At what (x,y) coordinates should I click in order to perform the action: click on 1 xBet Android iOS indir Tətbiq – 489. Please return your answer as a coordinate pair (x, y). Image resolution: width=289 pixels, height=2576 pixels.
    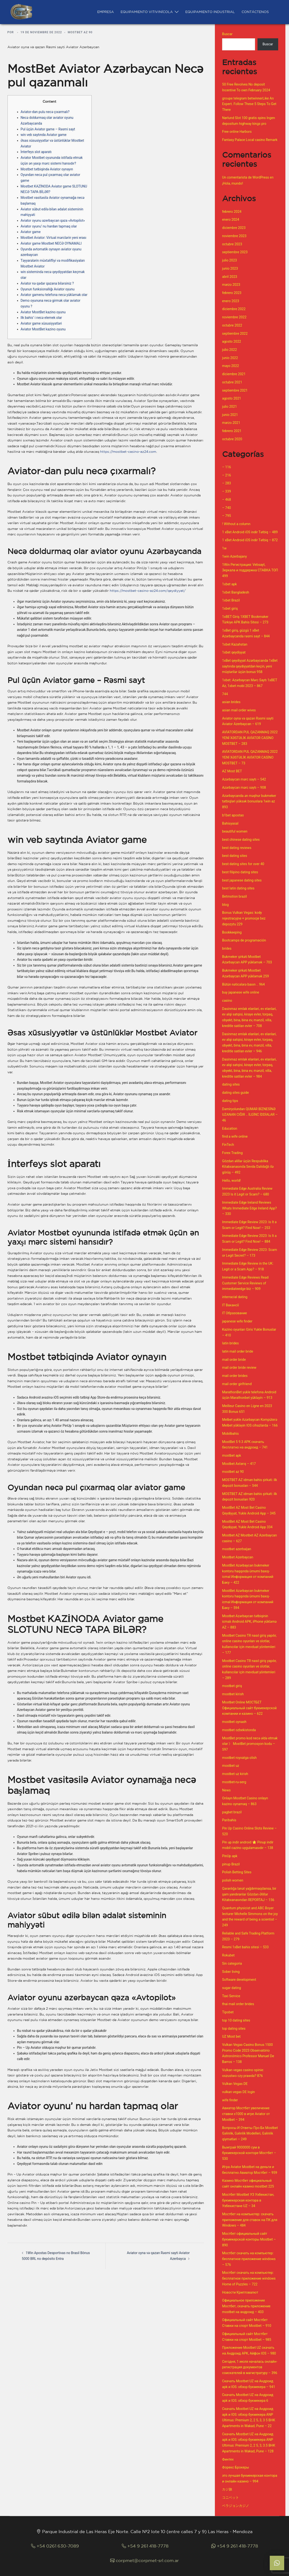
    Looking at the image, I should click on (249, 530).